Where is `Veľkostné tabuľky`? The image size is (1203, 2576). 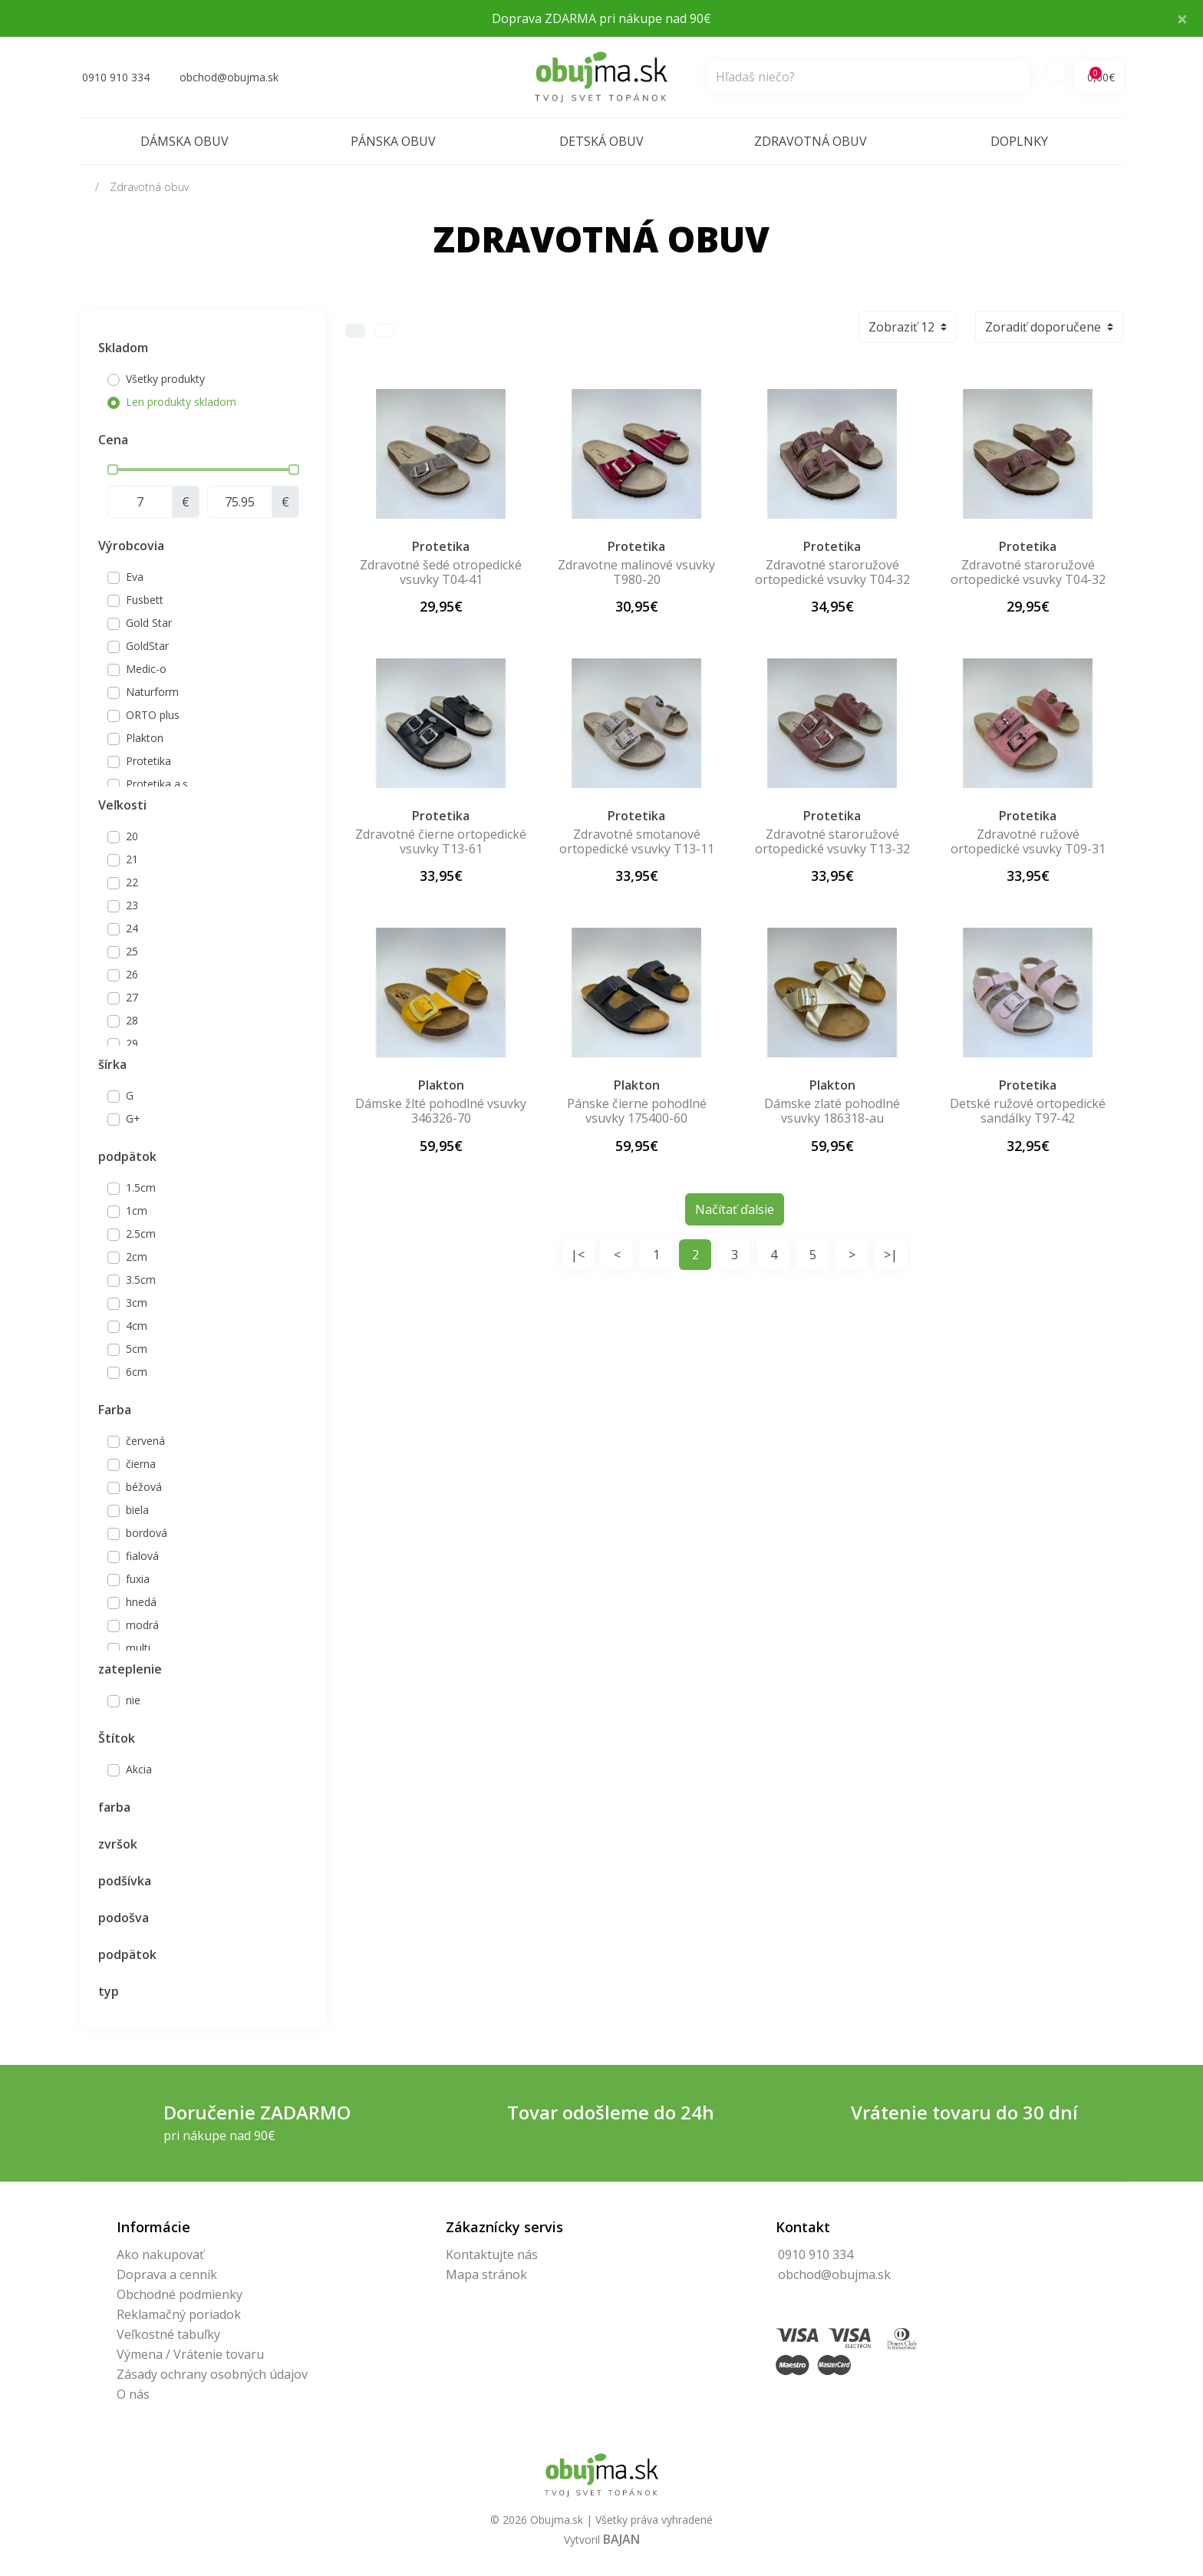
Veľkostné tabuľky is located at coordinates (168, 2334).